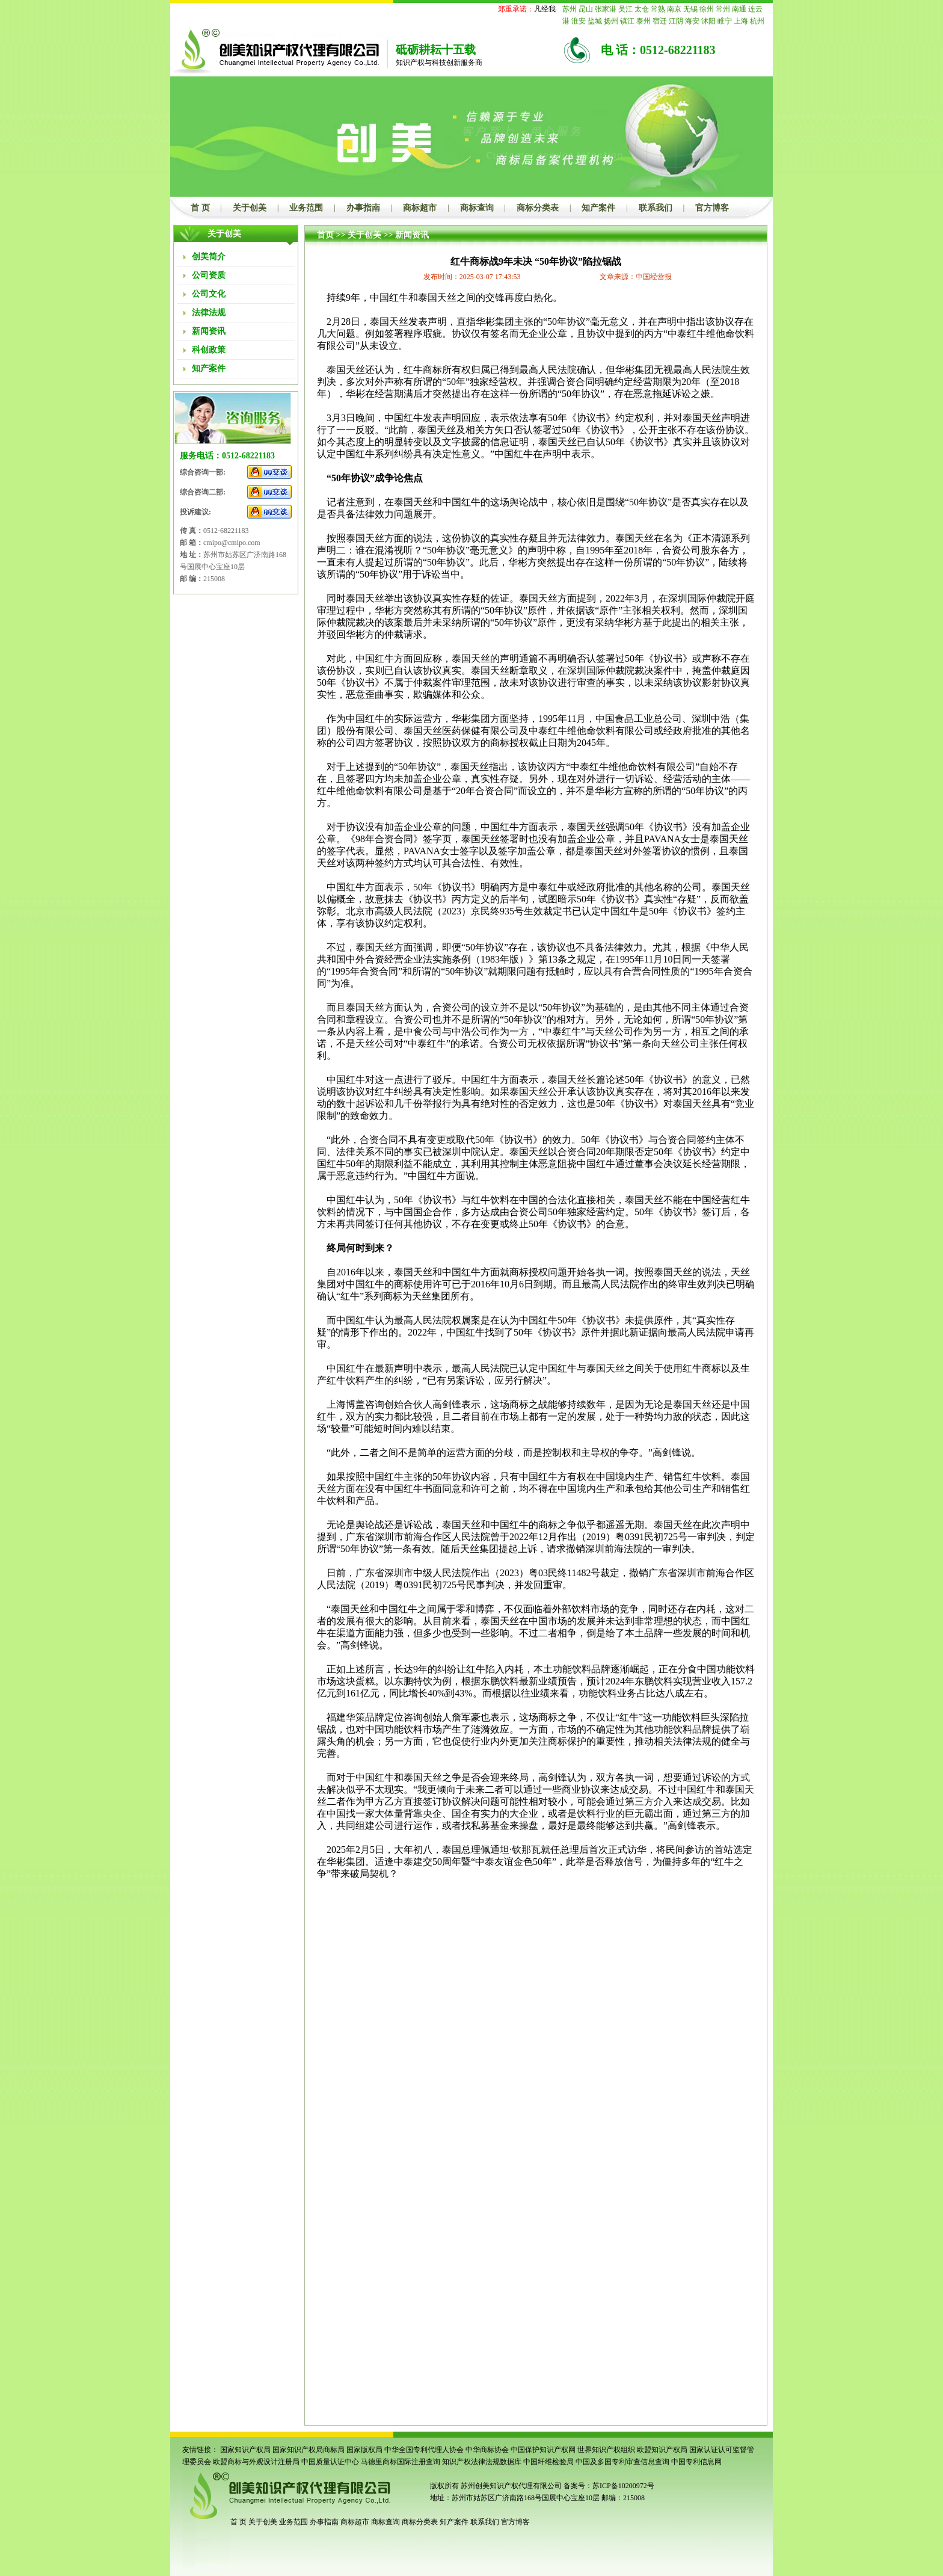 This screenshot has width=943, height=2576. What do you see at coordinates (578, 21) in the screenshot?
I see `淮安` at bounding box center [578, 21].